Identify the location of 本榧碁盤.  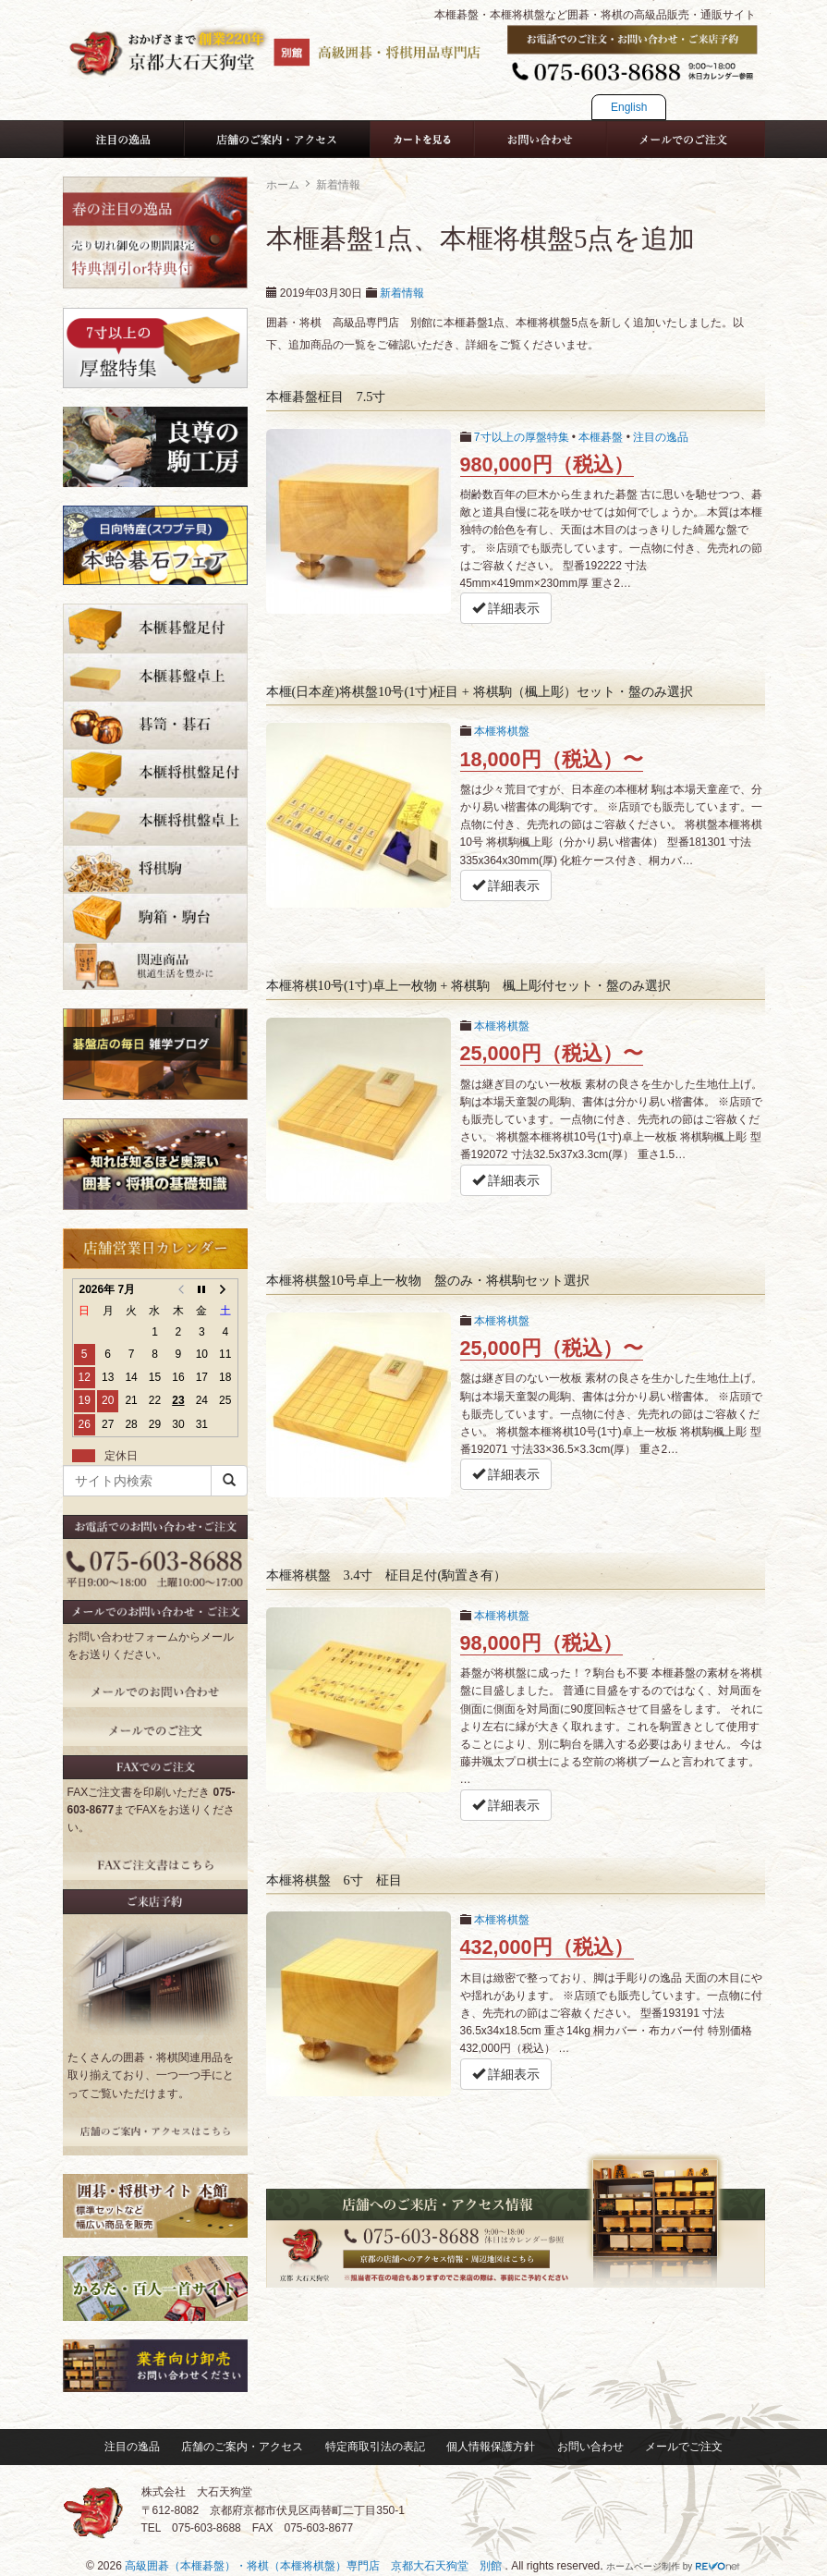
(600, 437).